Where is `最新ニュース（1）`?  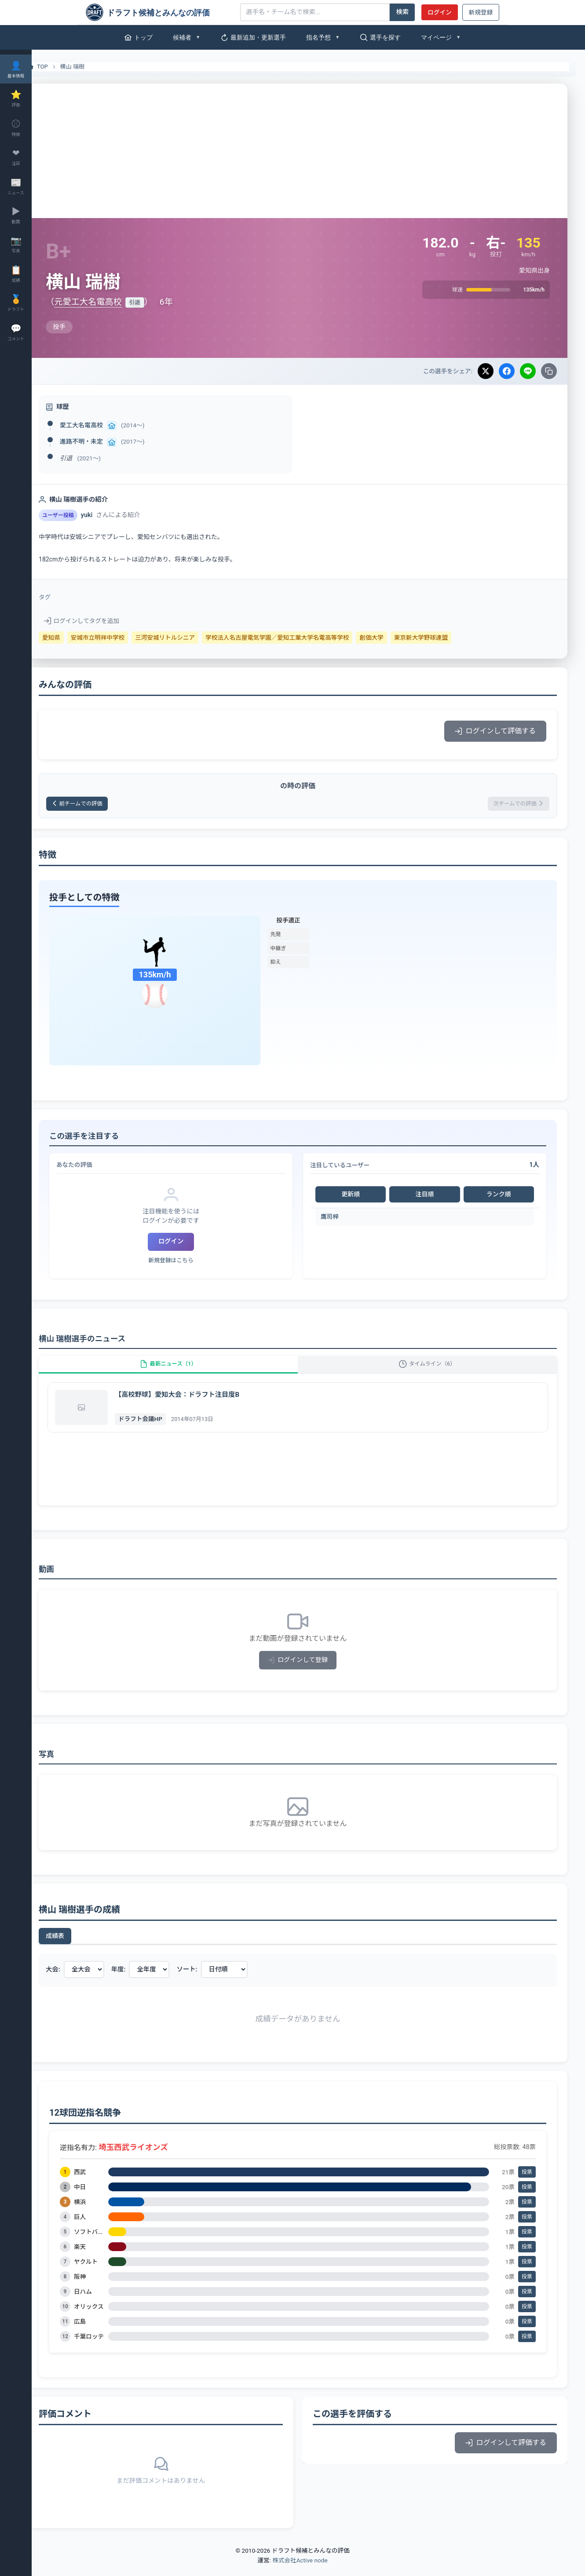
最新ニュース（1） is located at coordinates (183, 1370).